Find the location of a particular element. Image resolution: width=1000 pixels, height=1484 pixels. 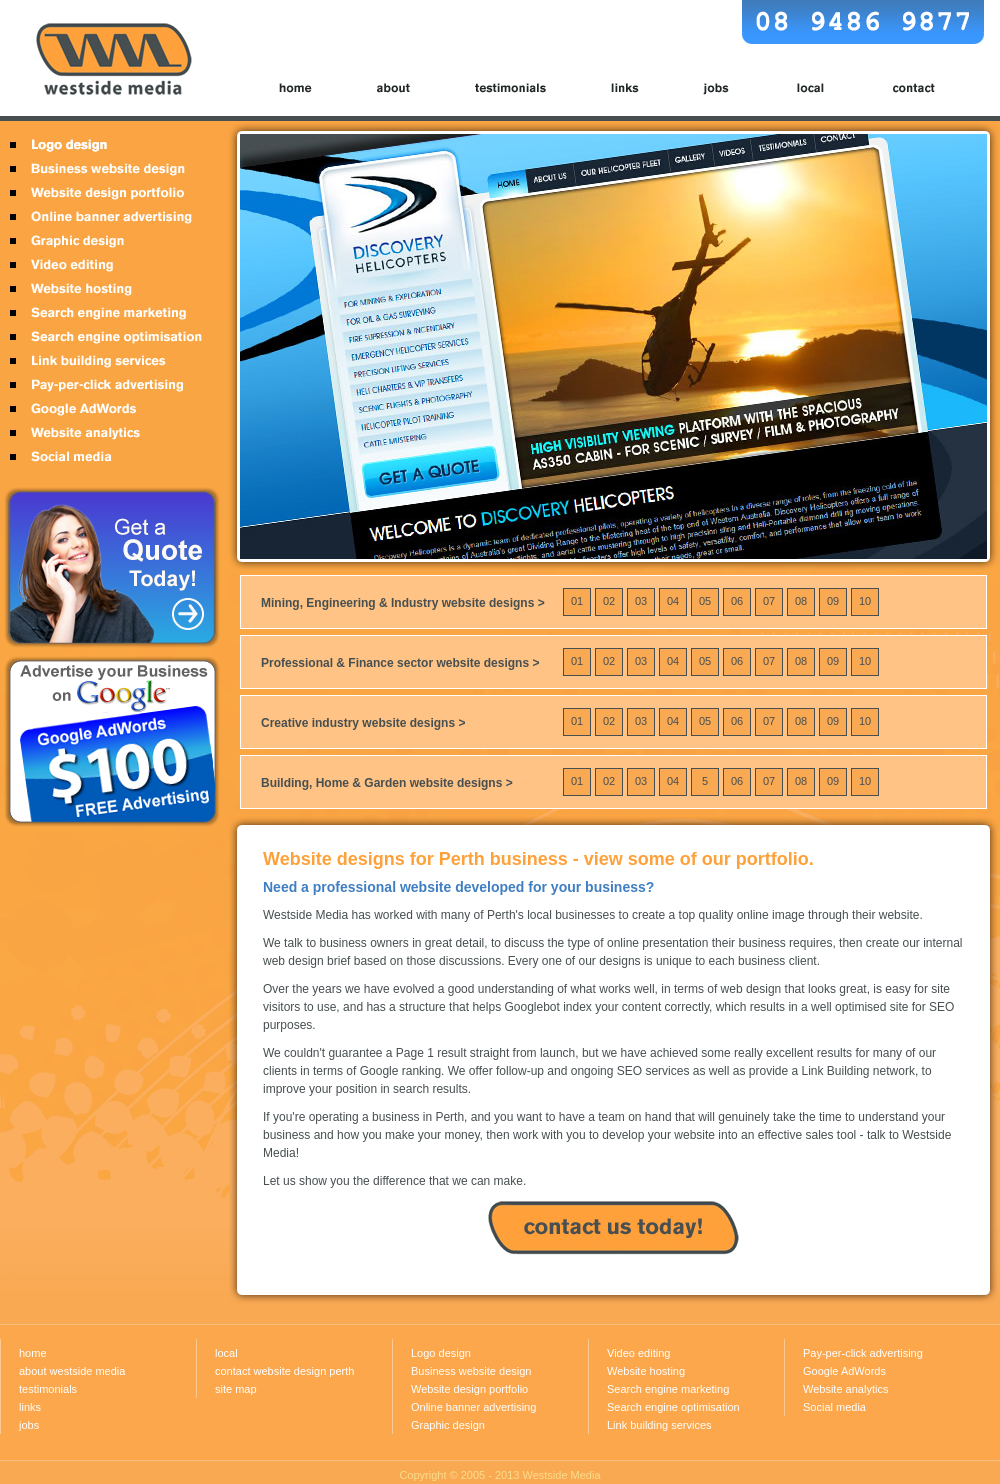

08 is located at coordinates (801, 597).